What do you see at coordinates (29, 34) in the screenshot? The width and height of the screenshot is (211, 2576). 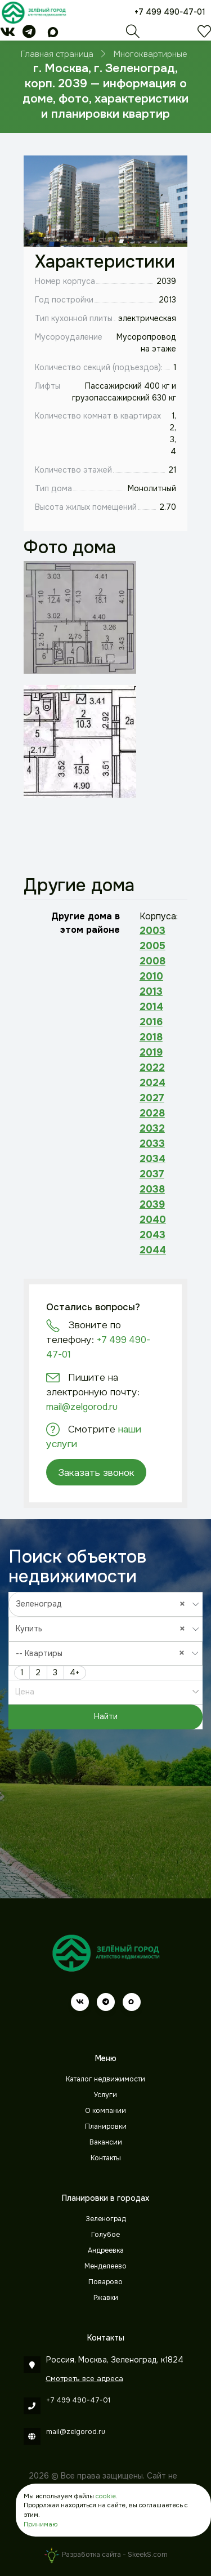 I see `[telegram]` at bounding box center [29, 34].